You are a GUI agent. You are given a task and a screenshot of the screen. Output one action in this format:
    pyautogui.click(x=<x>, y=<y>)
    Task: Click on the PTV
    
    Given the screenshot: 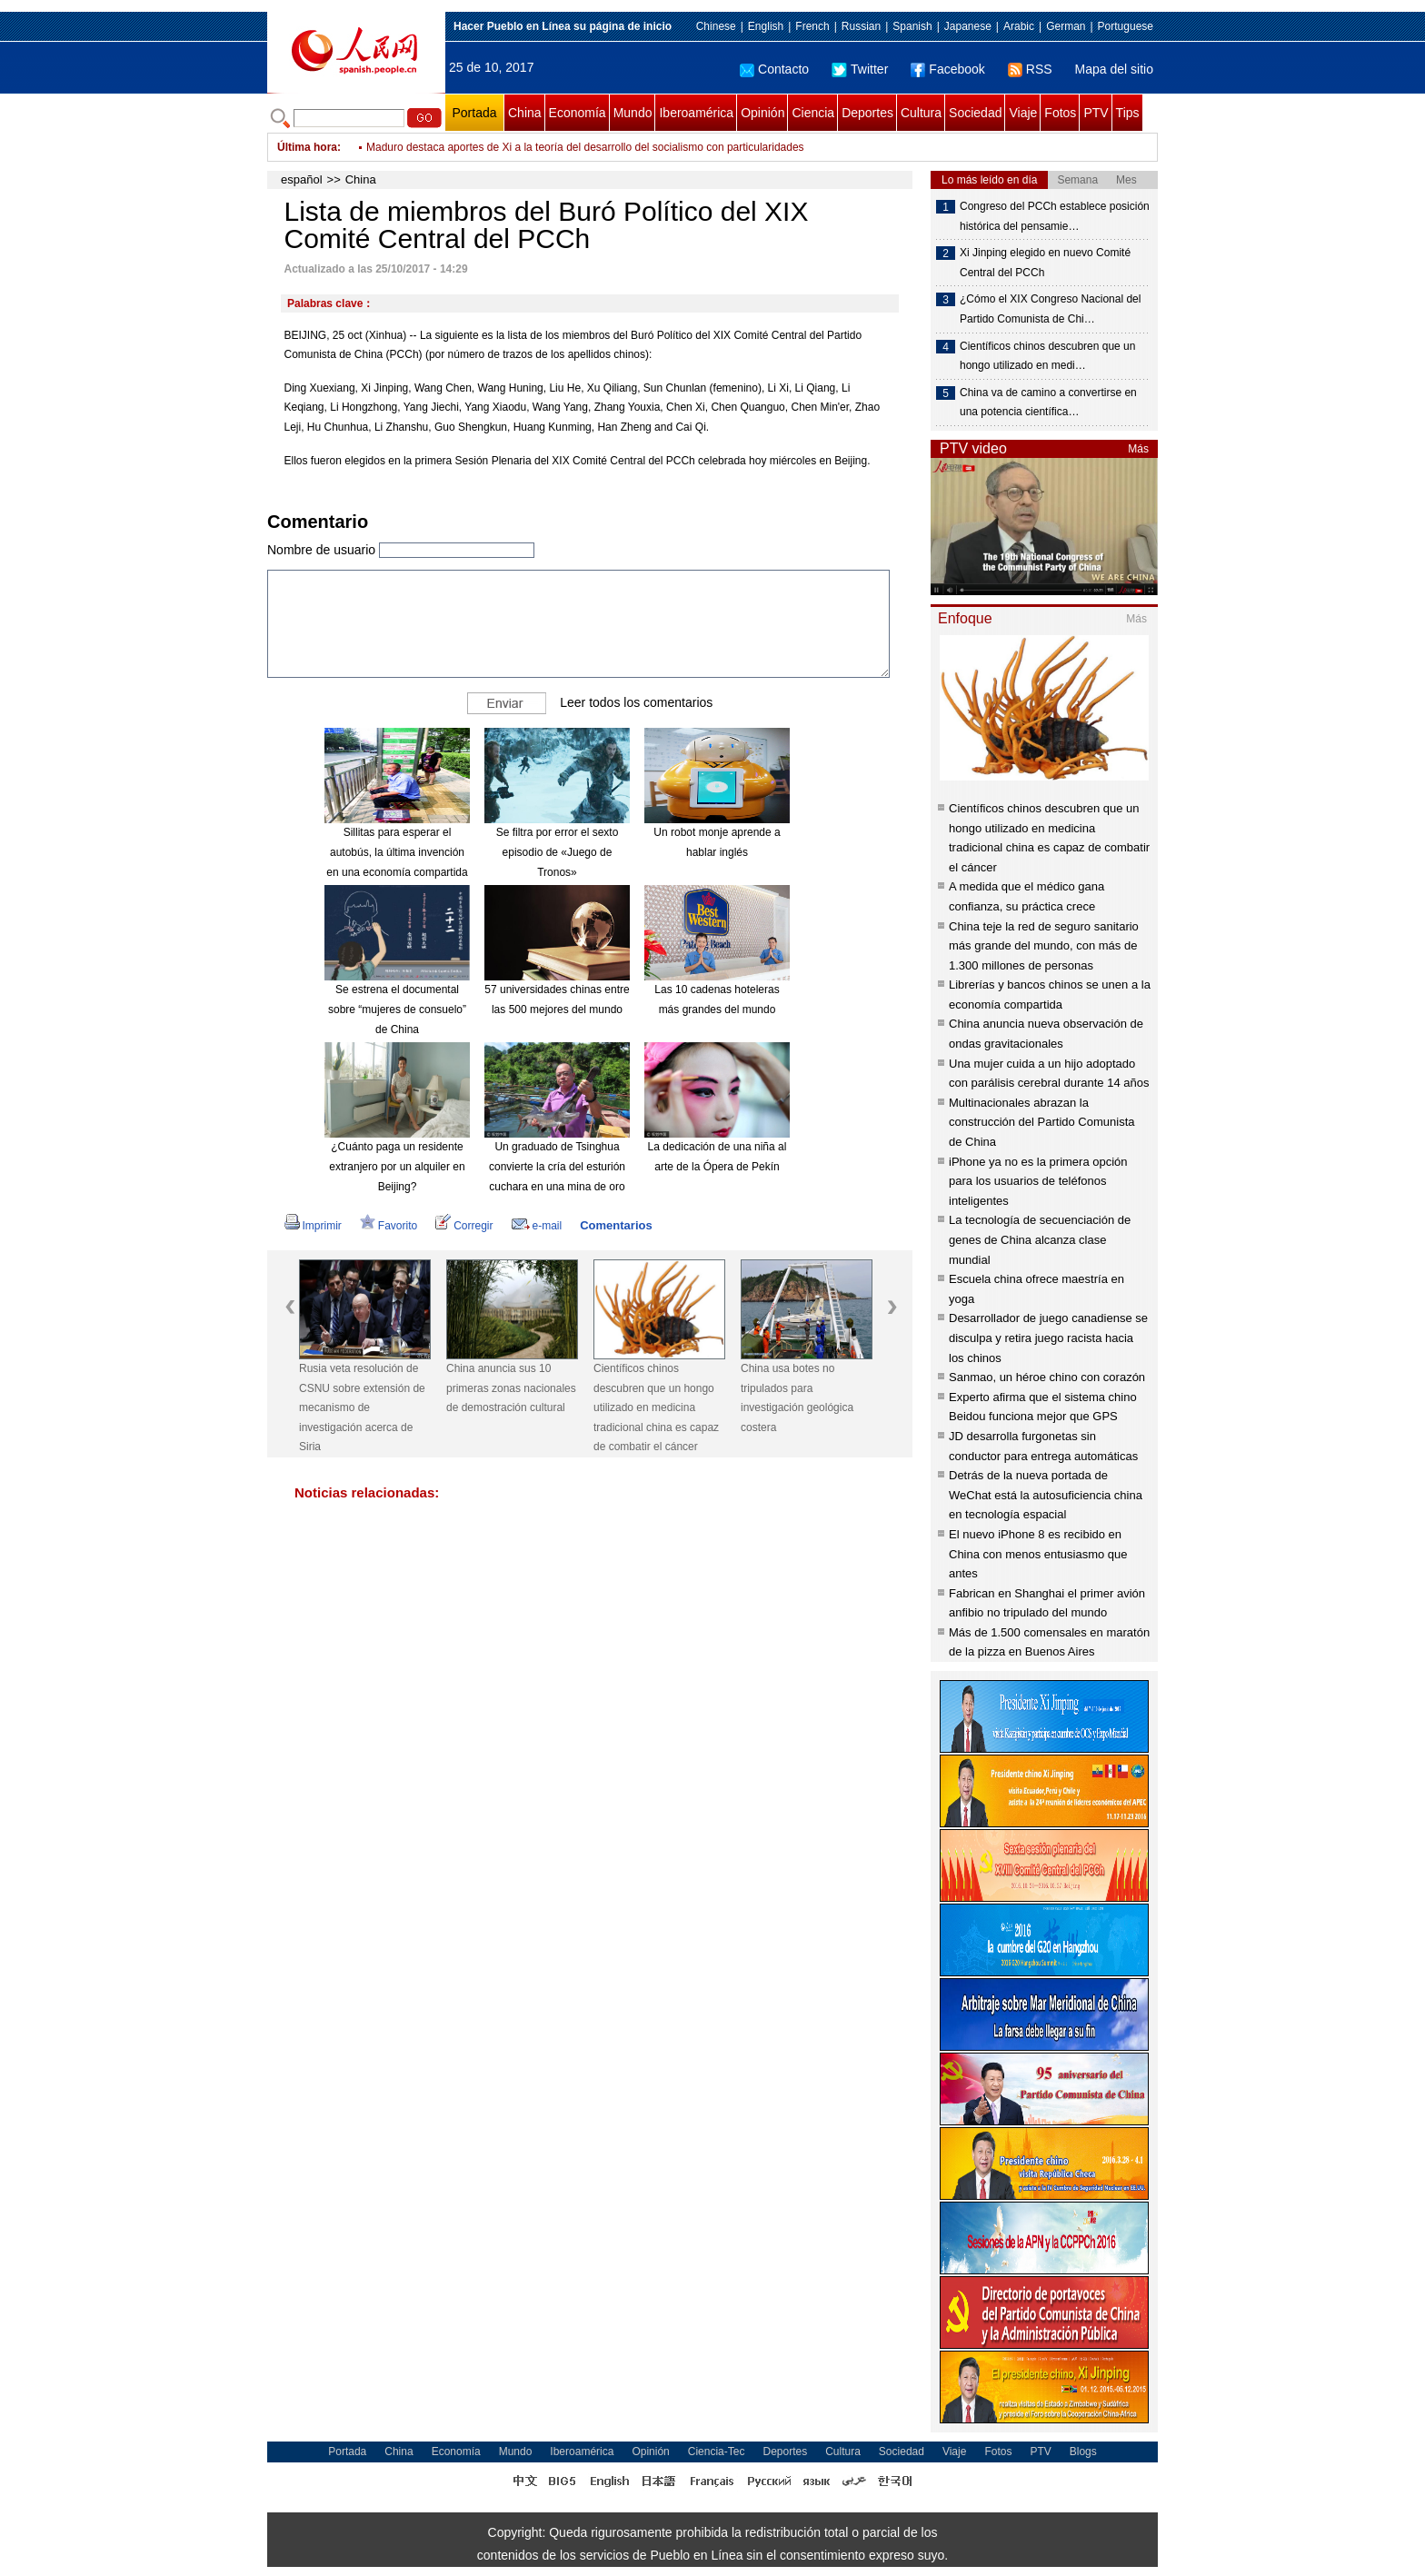 What is the action you would take?
    pyautogui.click(x=1095, y=112)
    